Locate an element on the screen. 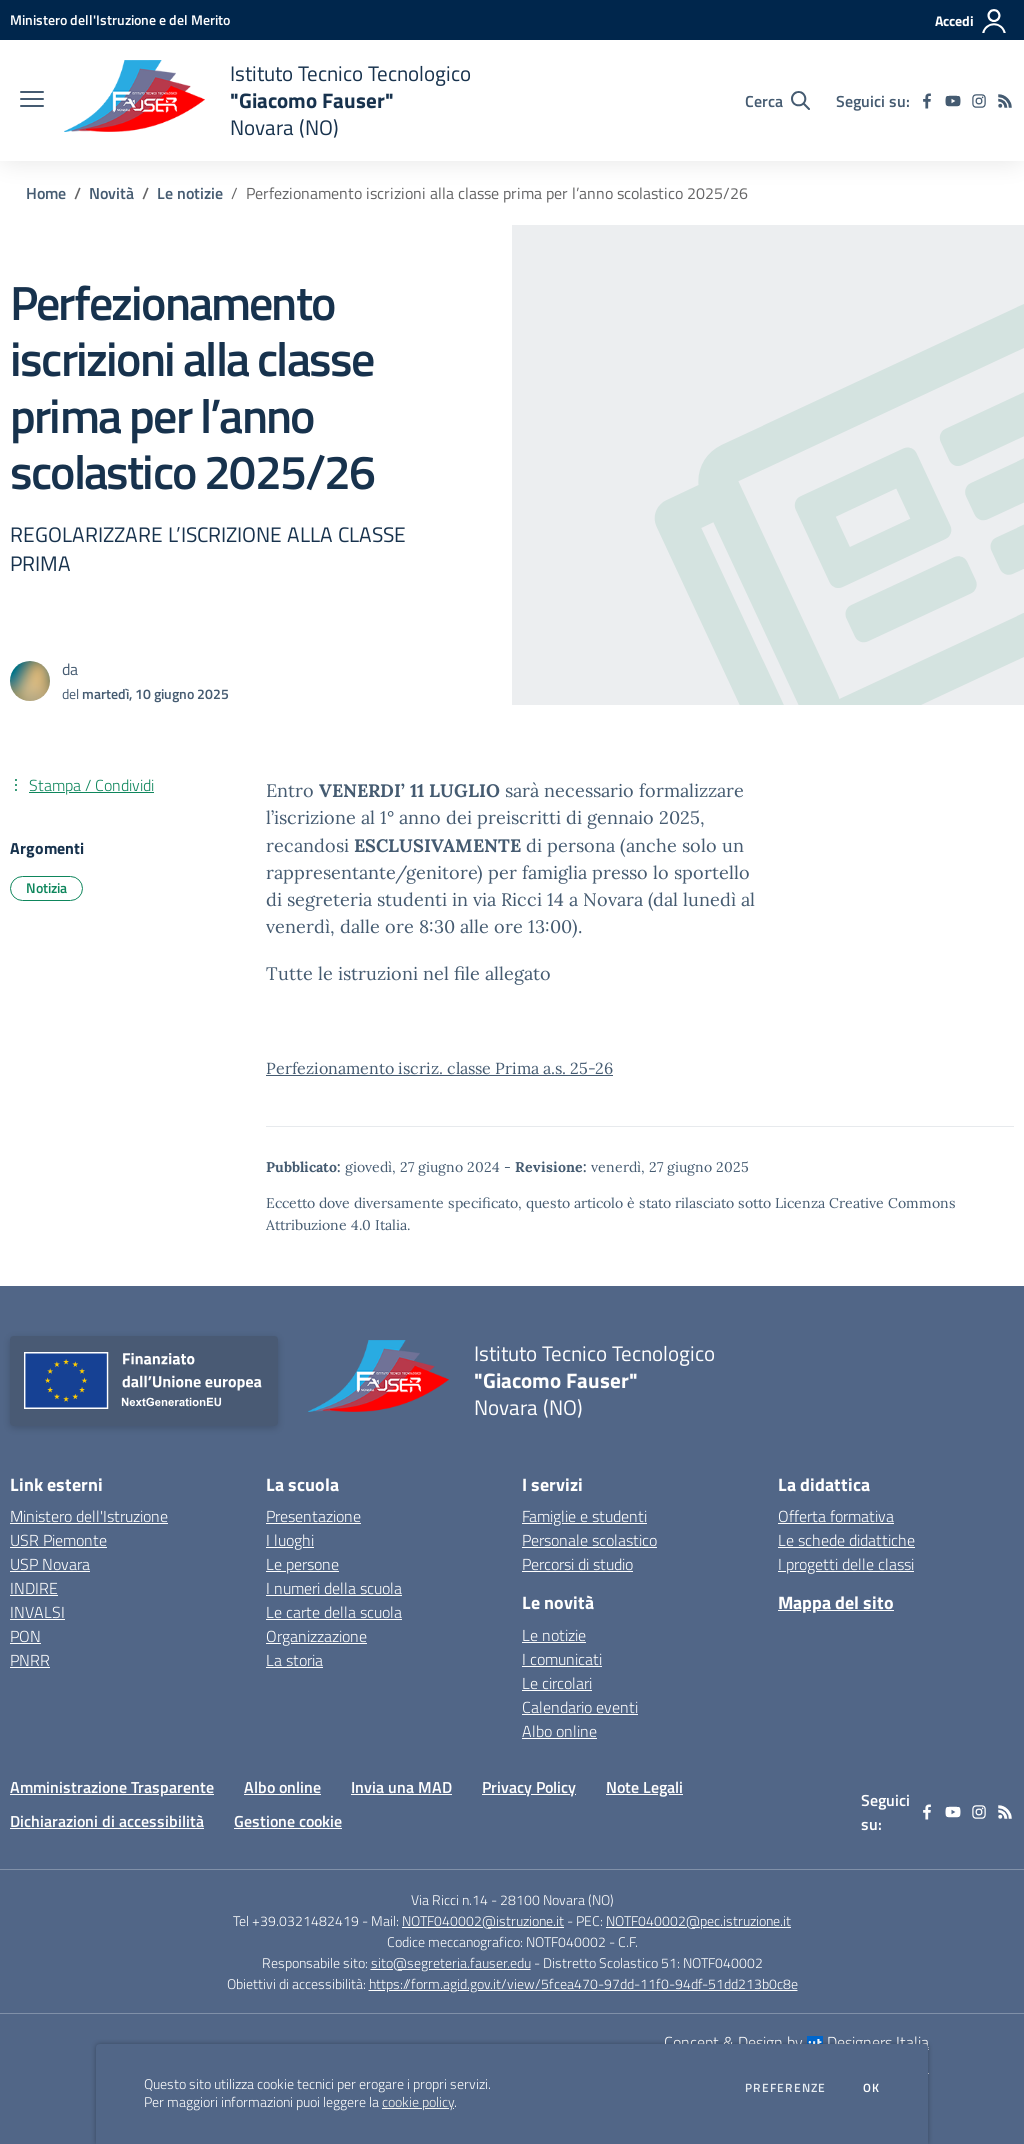 This screenshot has width=1024, height=2144. [instagram] is located at coordinates (979, 101).